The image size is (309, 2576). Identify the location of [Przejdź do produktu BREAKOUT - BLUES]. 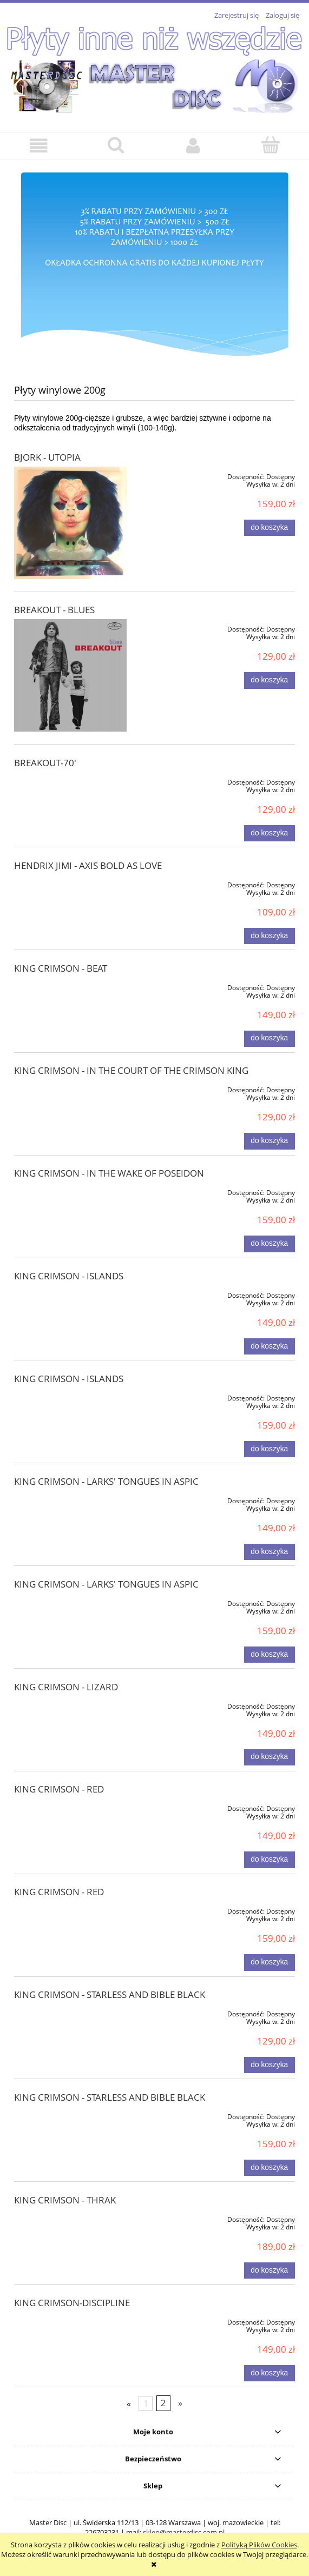
(70, 675).